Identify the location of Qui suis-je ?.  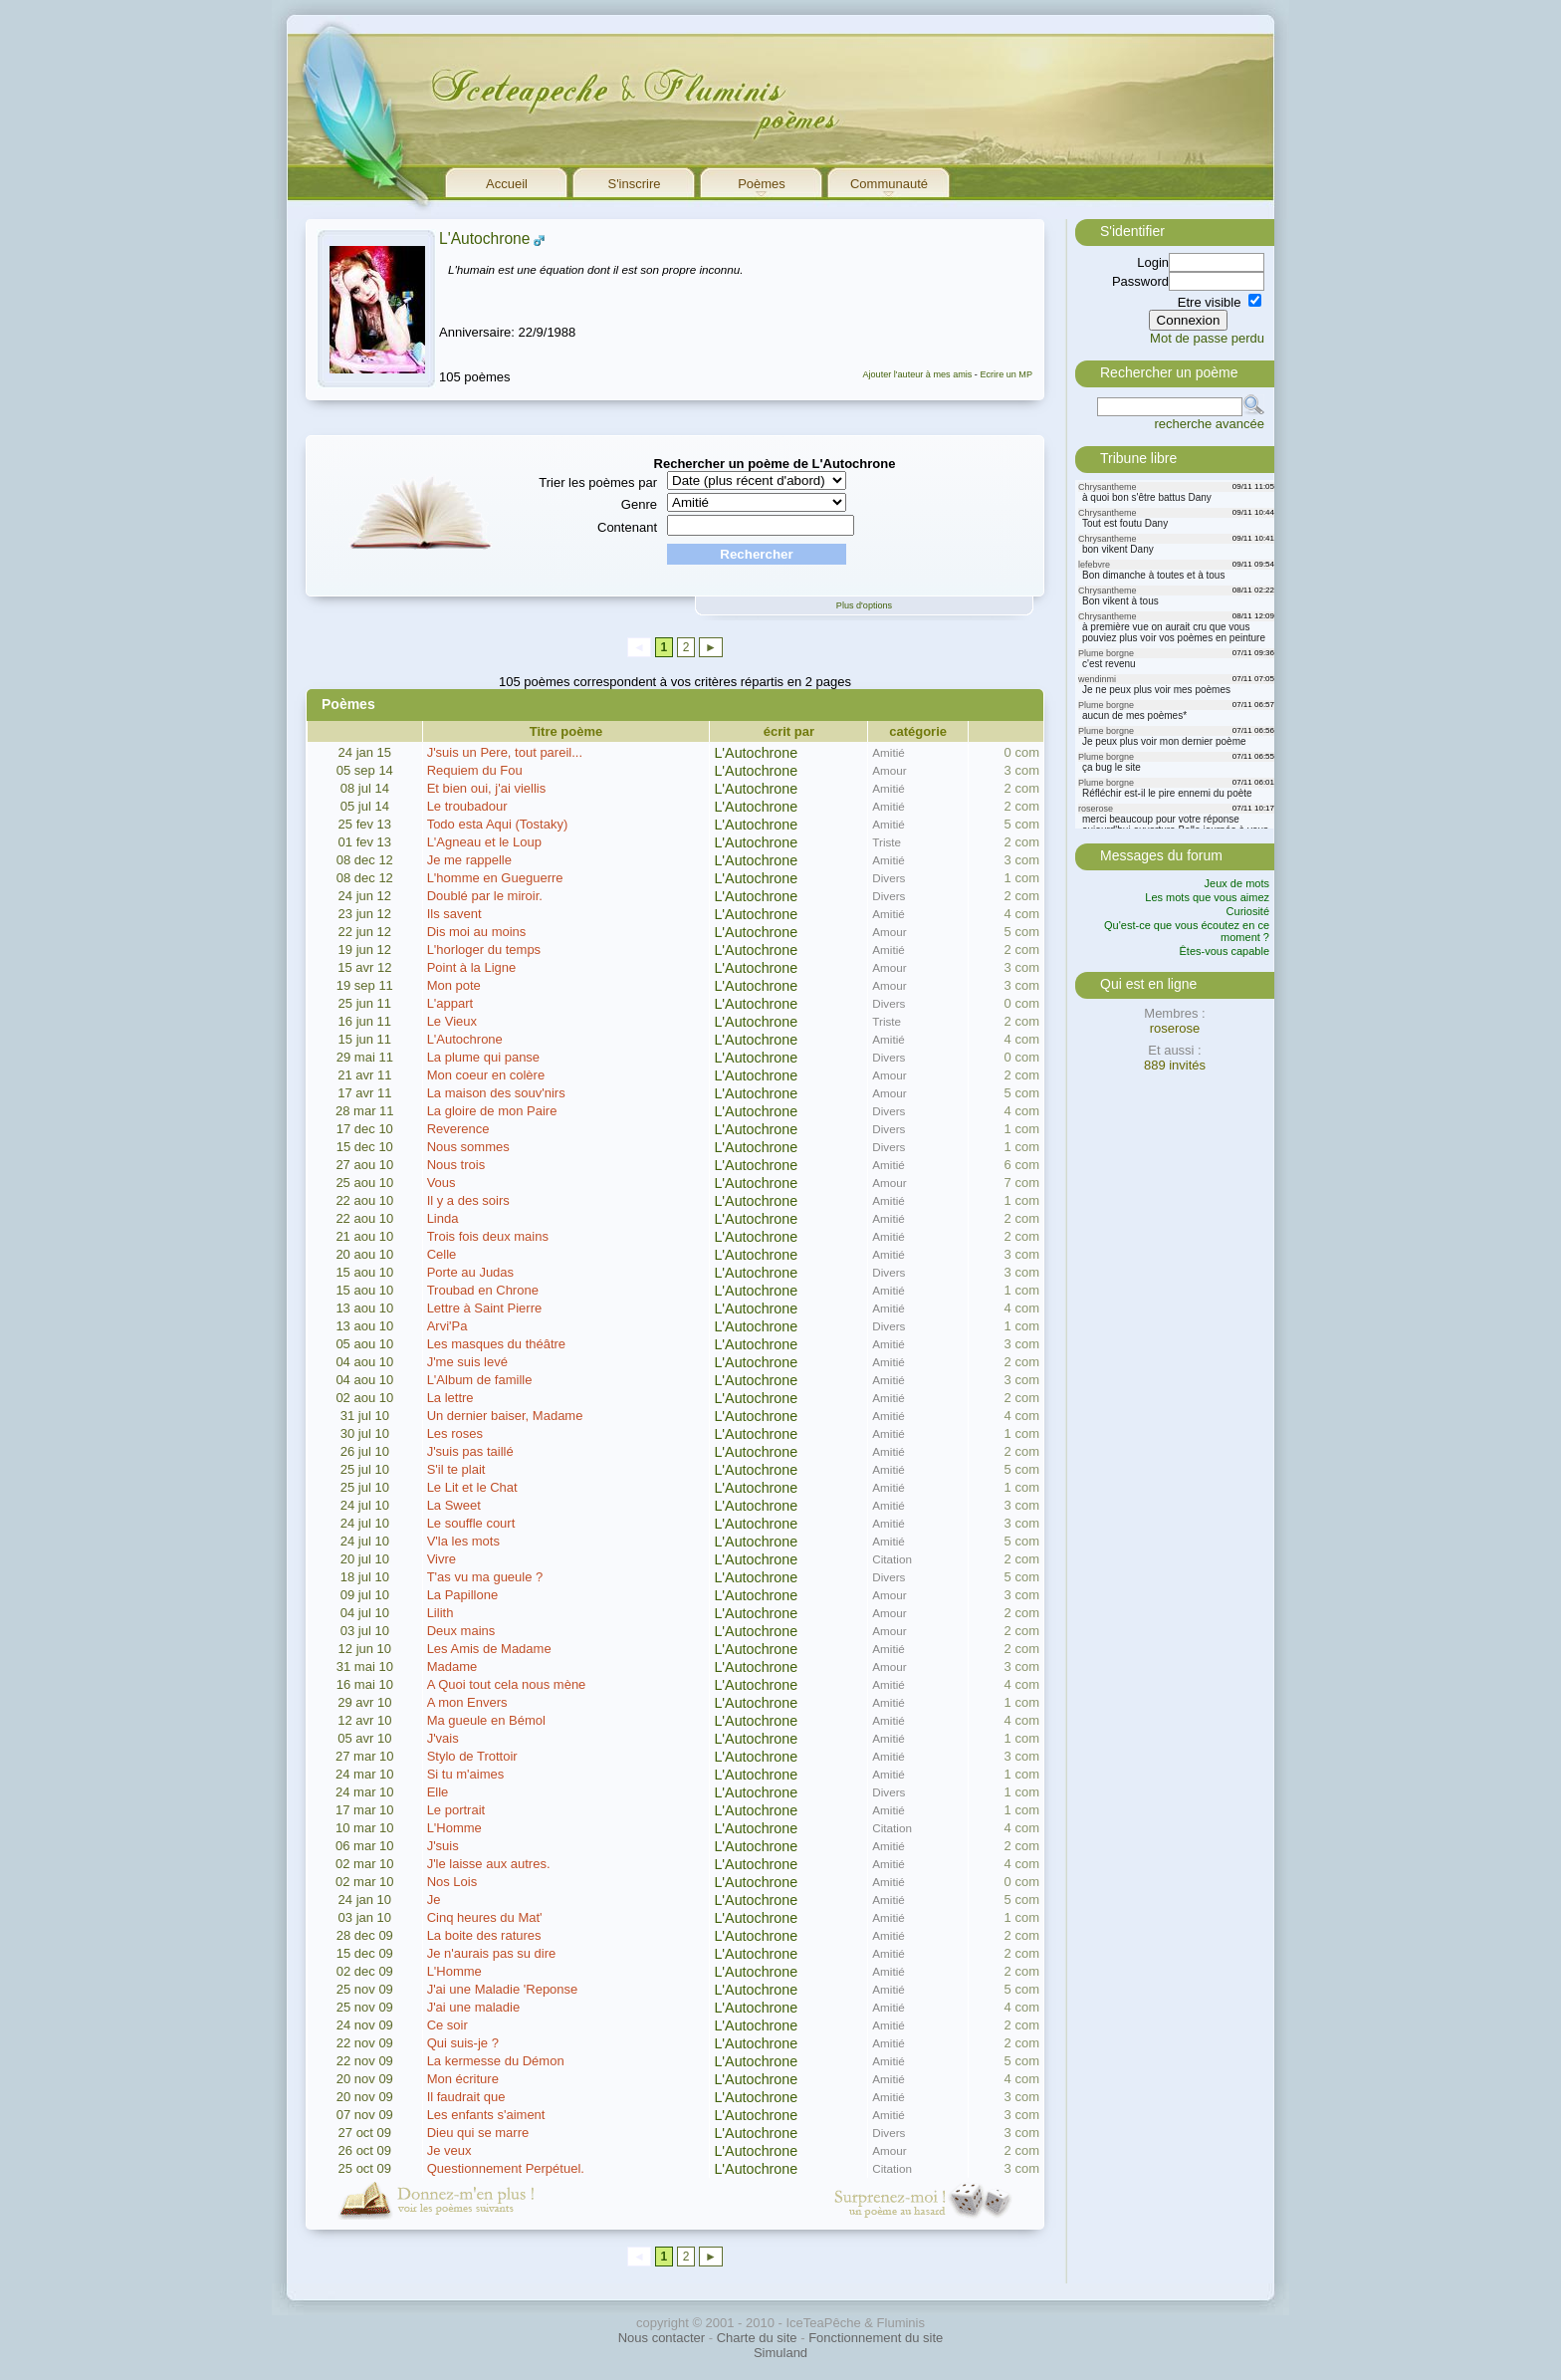
(463, 2042).